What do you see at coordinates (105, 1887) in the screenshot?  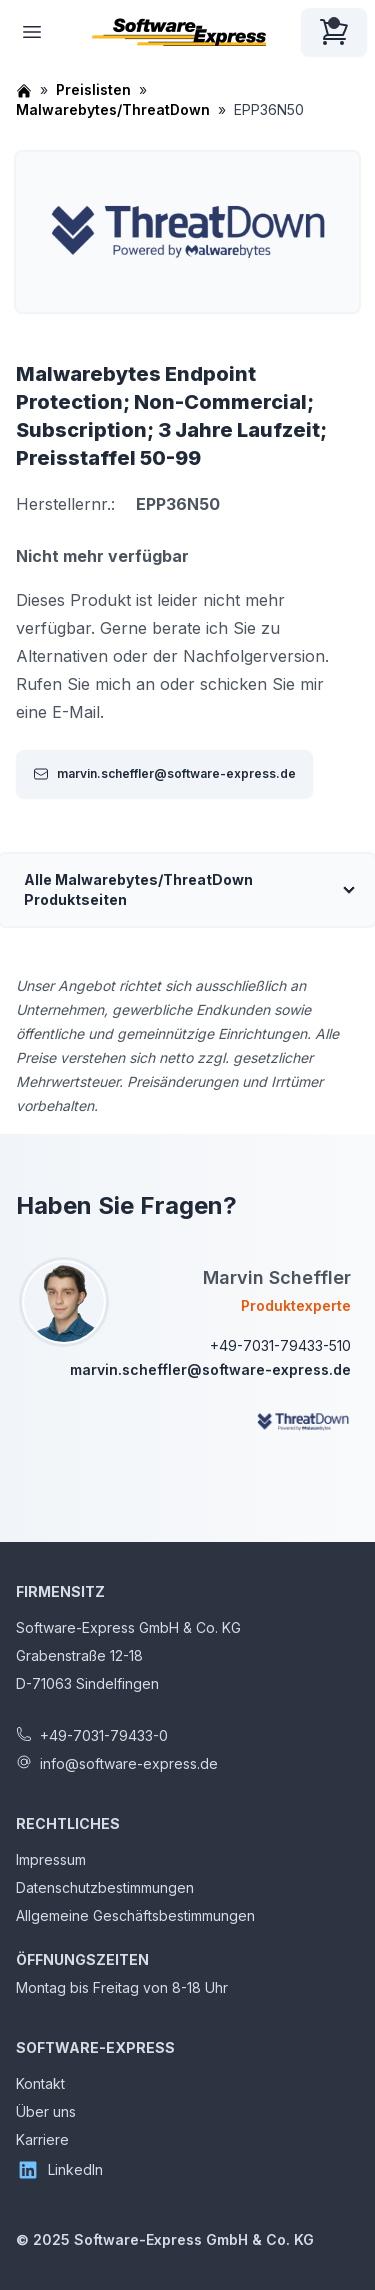 I see `Datenschutzbestimmungen` at bounding box center [105, 1887].